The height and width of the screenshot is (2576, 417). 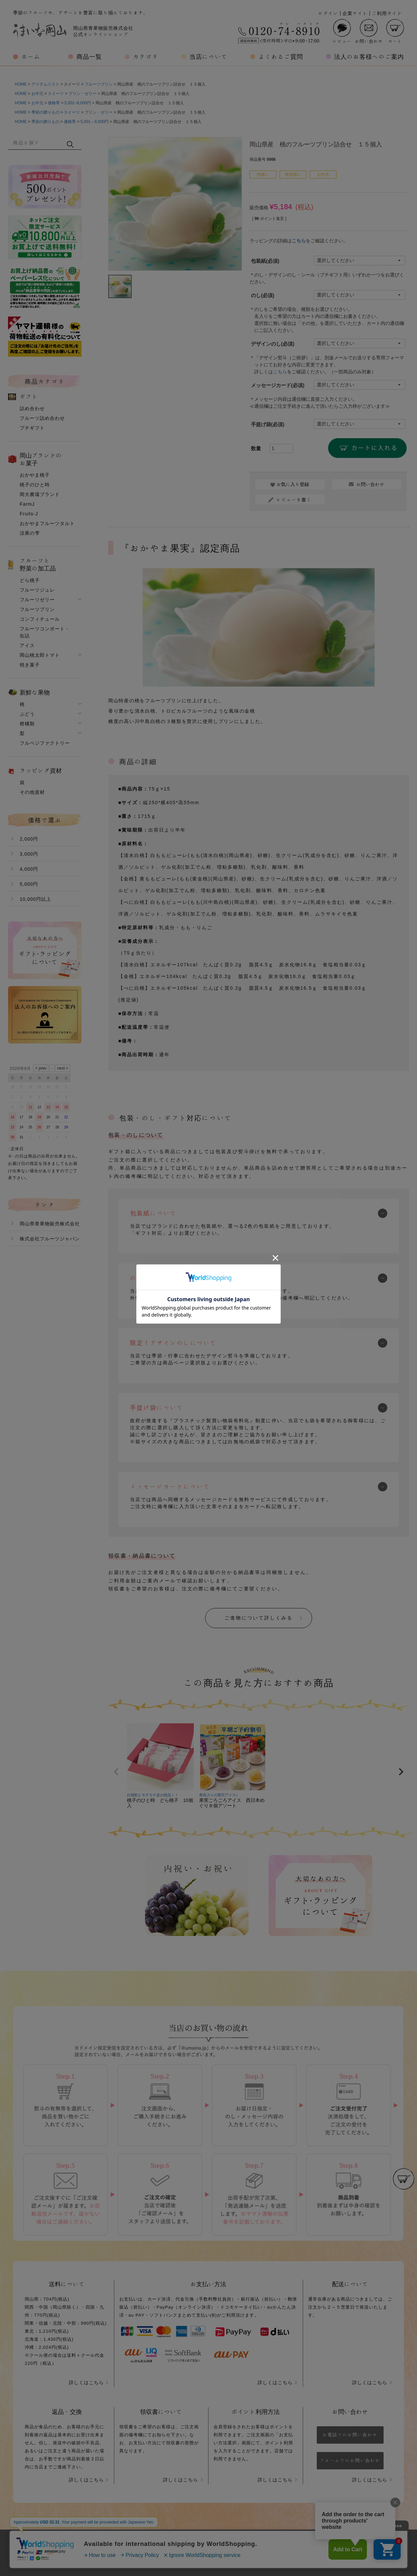 What do you see at coordinates (30, 533) in the screenshot?
I see `涼果の雫` at bounding box center [30, 533].